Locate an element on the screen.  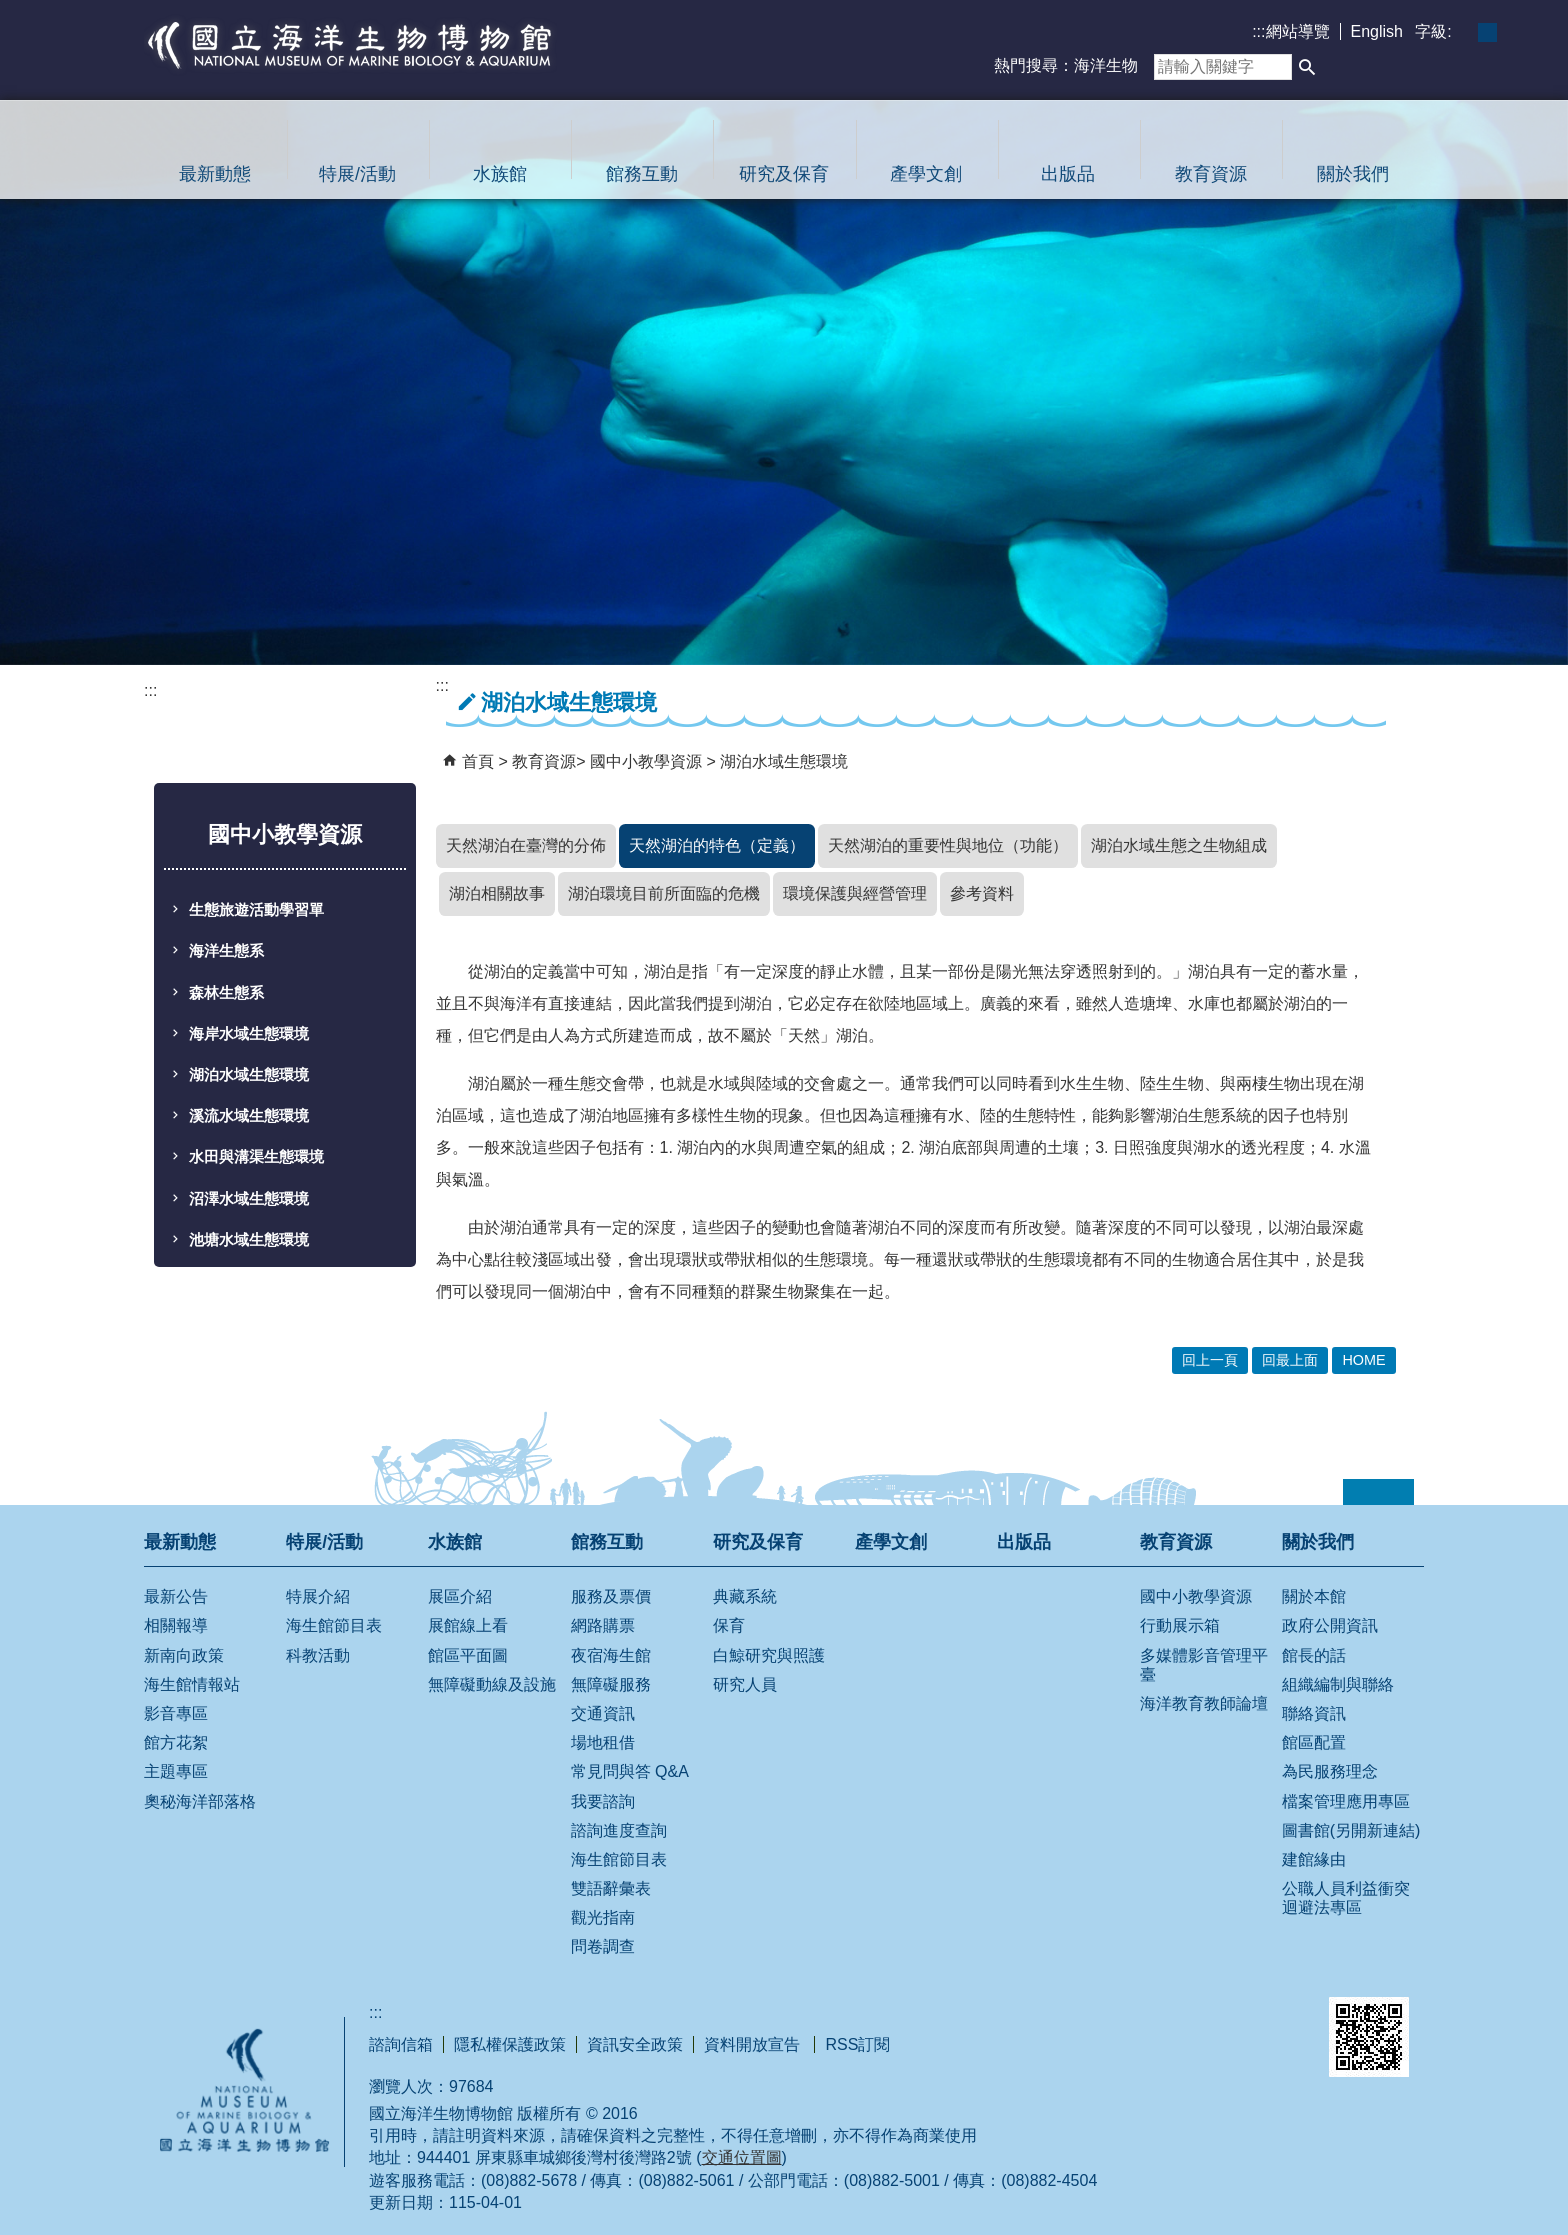
館區配置 is located at coordinates (1314, 1742).